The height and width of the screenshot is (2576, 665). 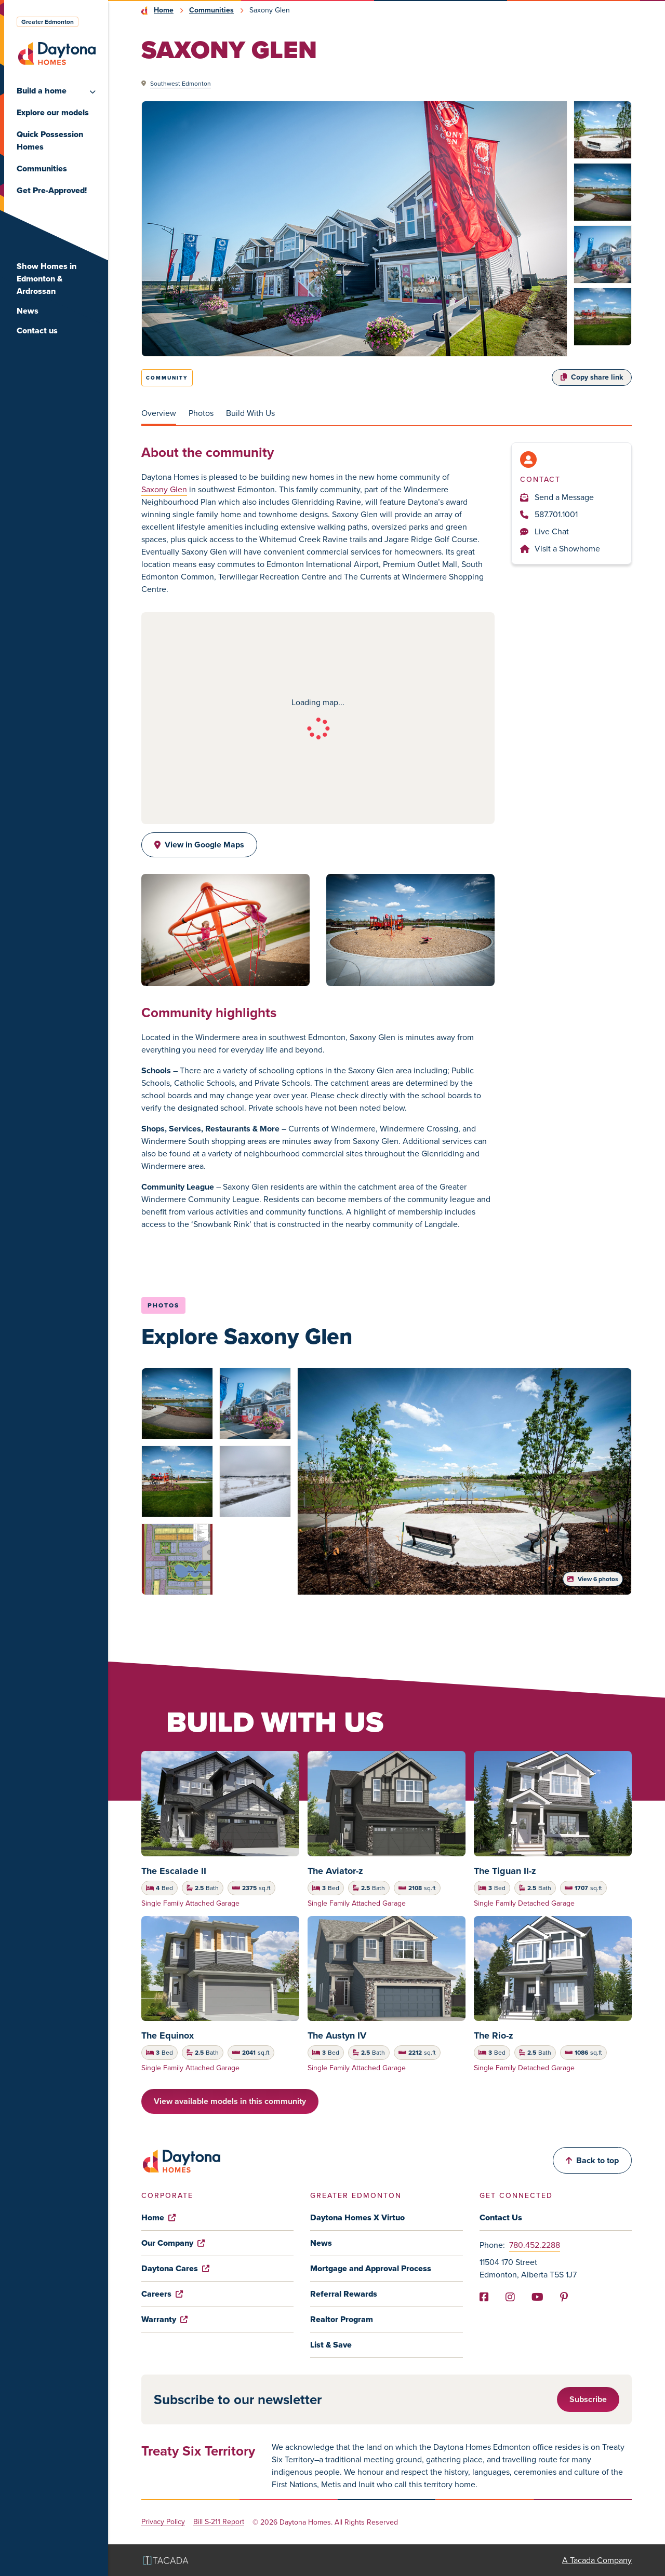 I want to click on A Tacada Company, so click(x=597, y=2560).